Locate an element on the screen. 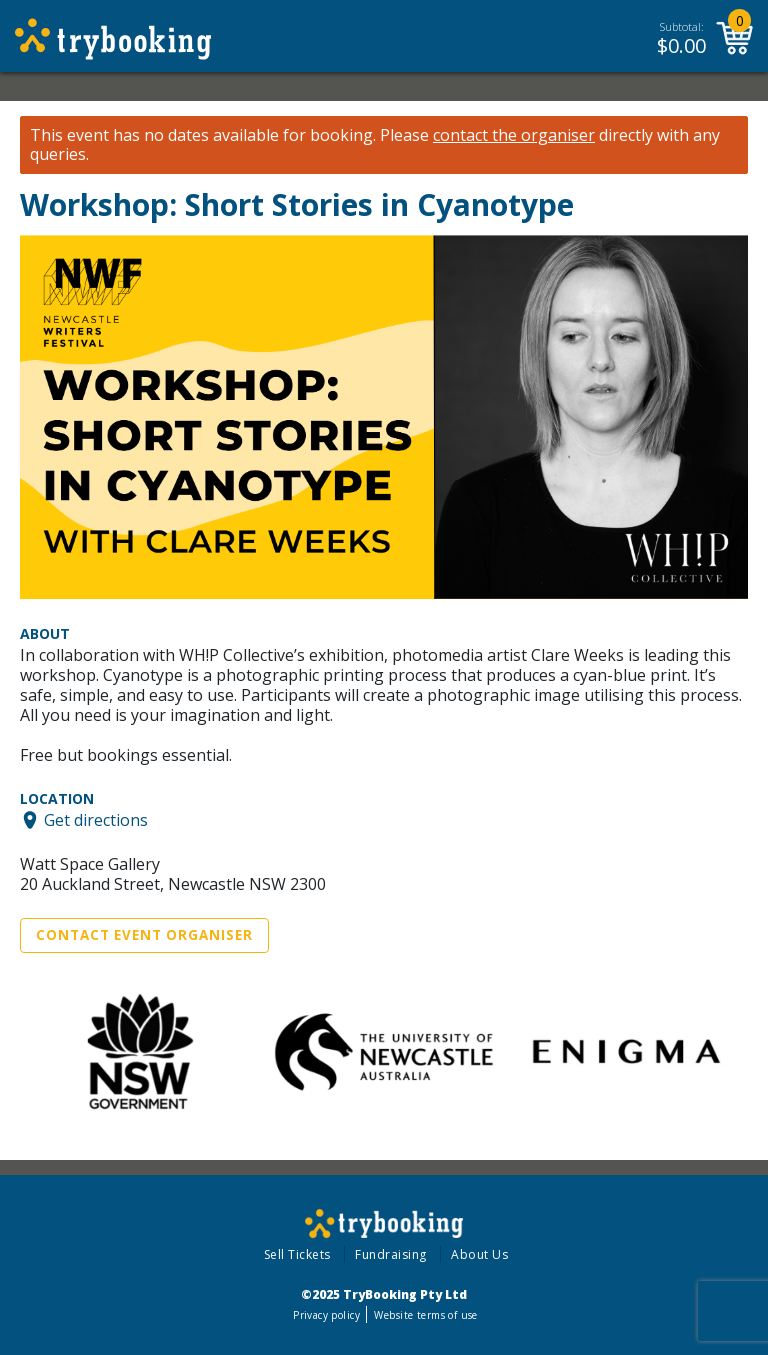 This screenshot has width=768, height=1355. Contact Event Organiser is located at coordinates (144, 935).